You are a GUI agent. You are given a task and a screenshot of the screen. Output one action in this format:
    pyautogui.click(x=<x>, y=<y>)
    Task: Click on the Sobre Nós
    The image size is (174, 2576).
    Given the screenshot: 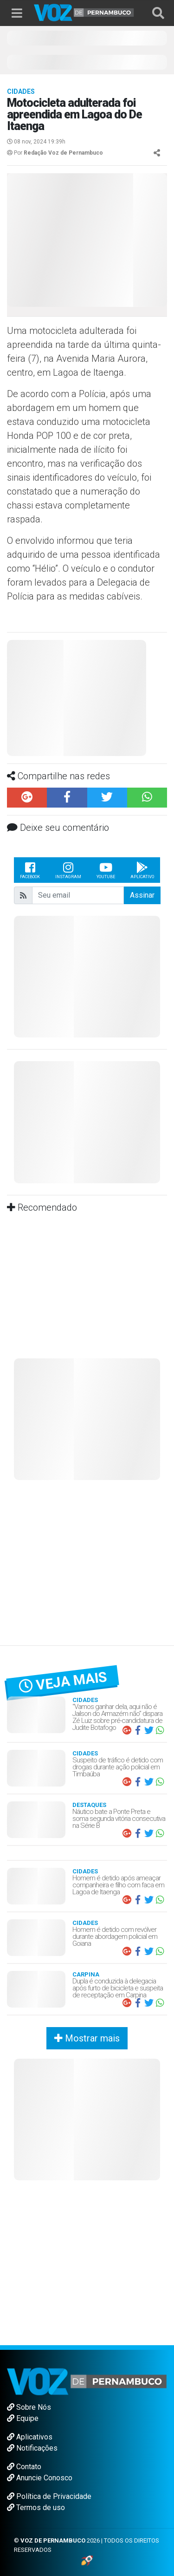 What is the action you would take?
    pyautogui.click(x=29, y=2407)
    